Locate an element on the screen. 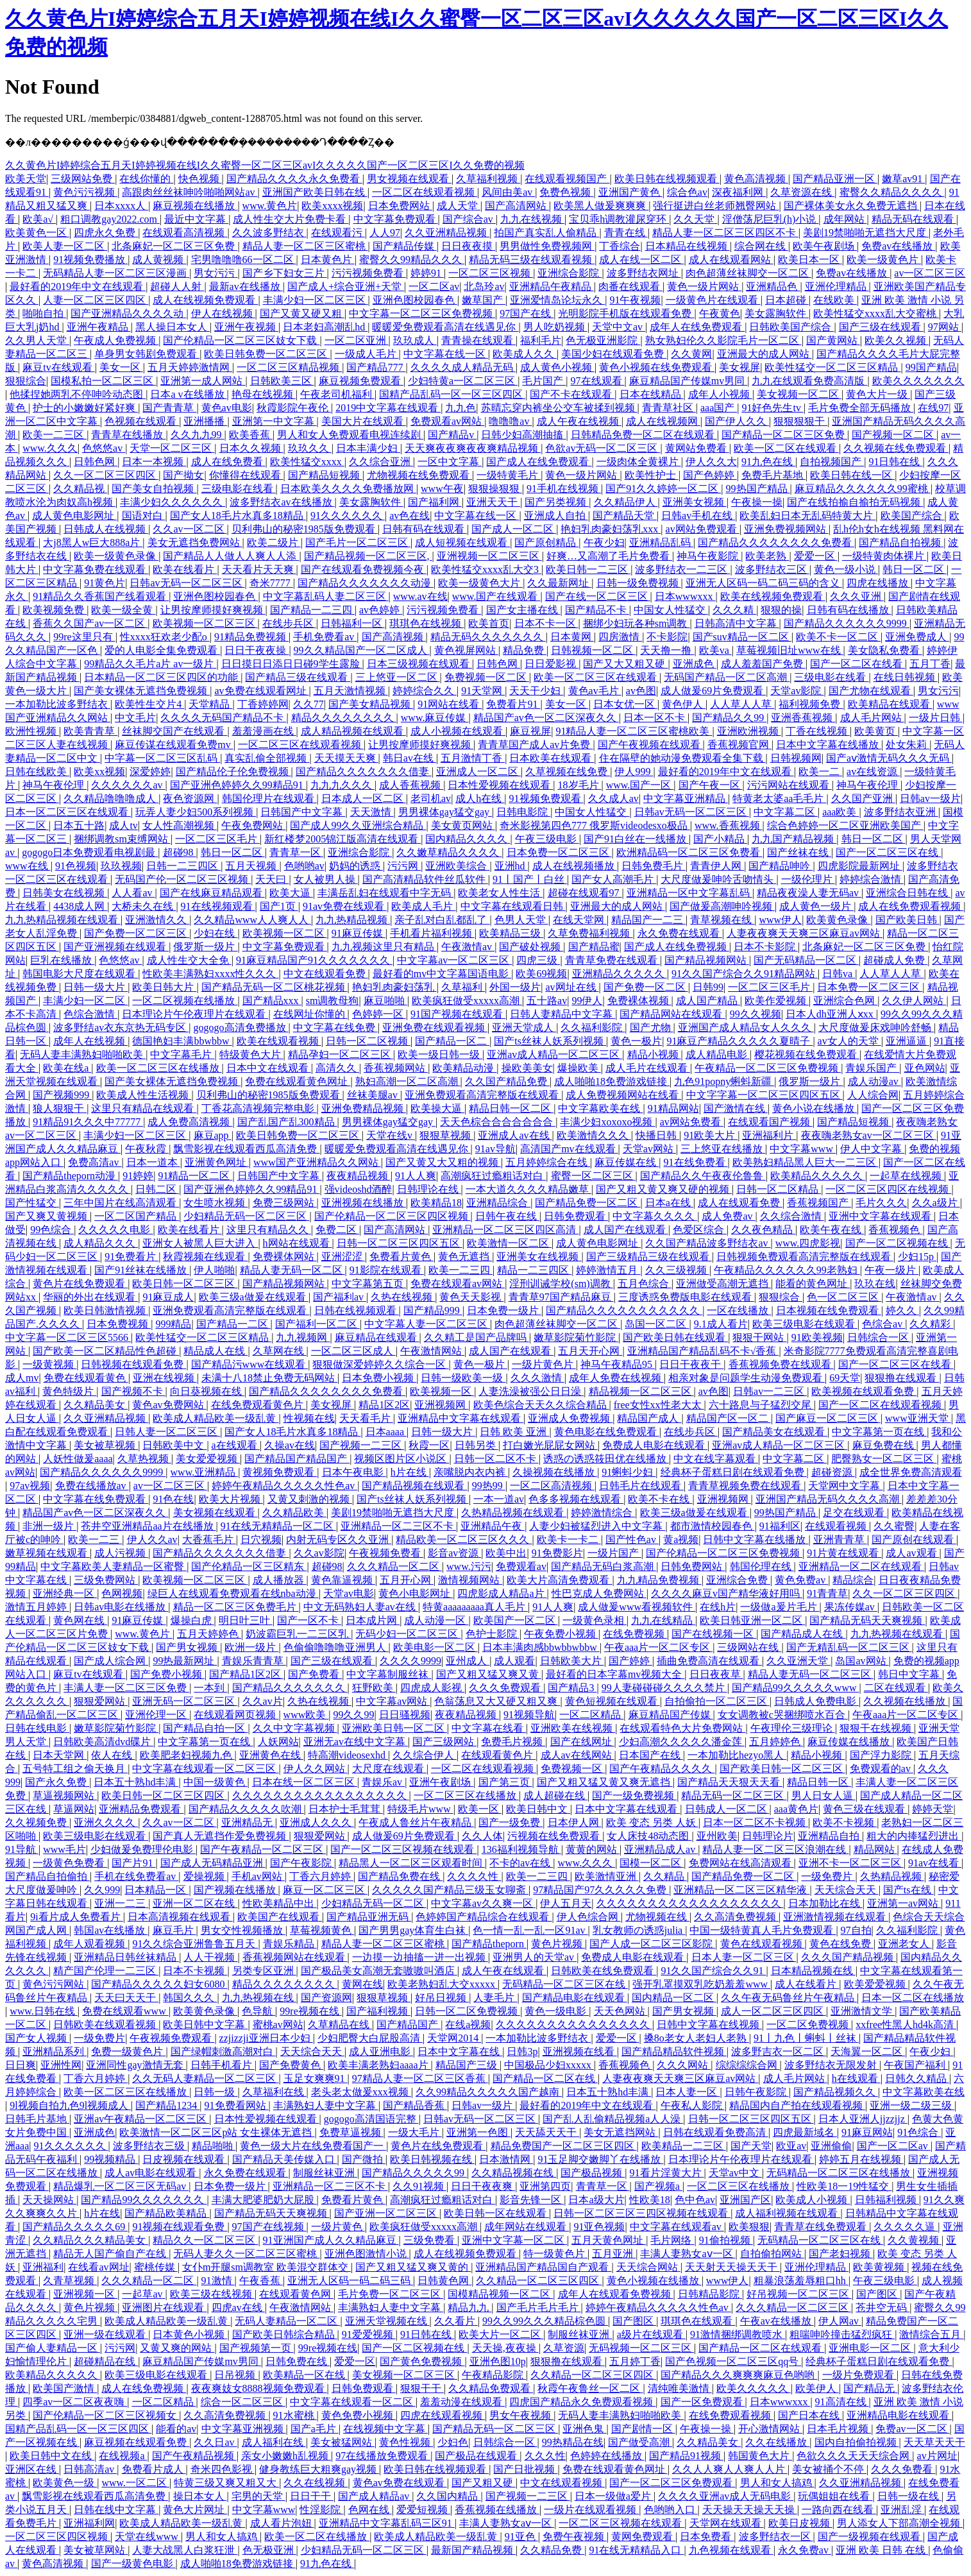 This screenshot has height=2576, width=971. 成人免费高清视频 is located at coordinates (190, 1121).